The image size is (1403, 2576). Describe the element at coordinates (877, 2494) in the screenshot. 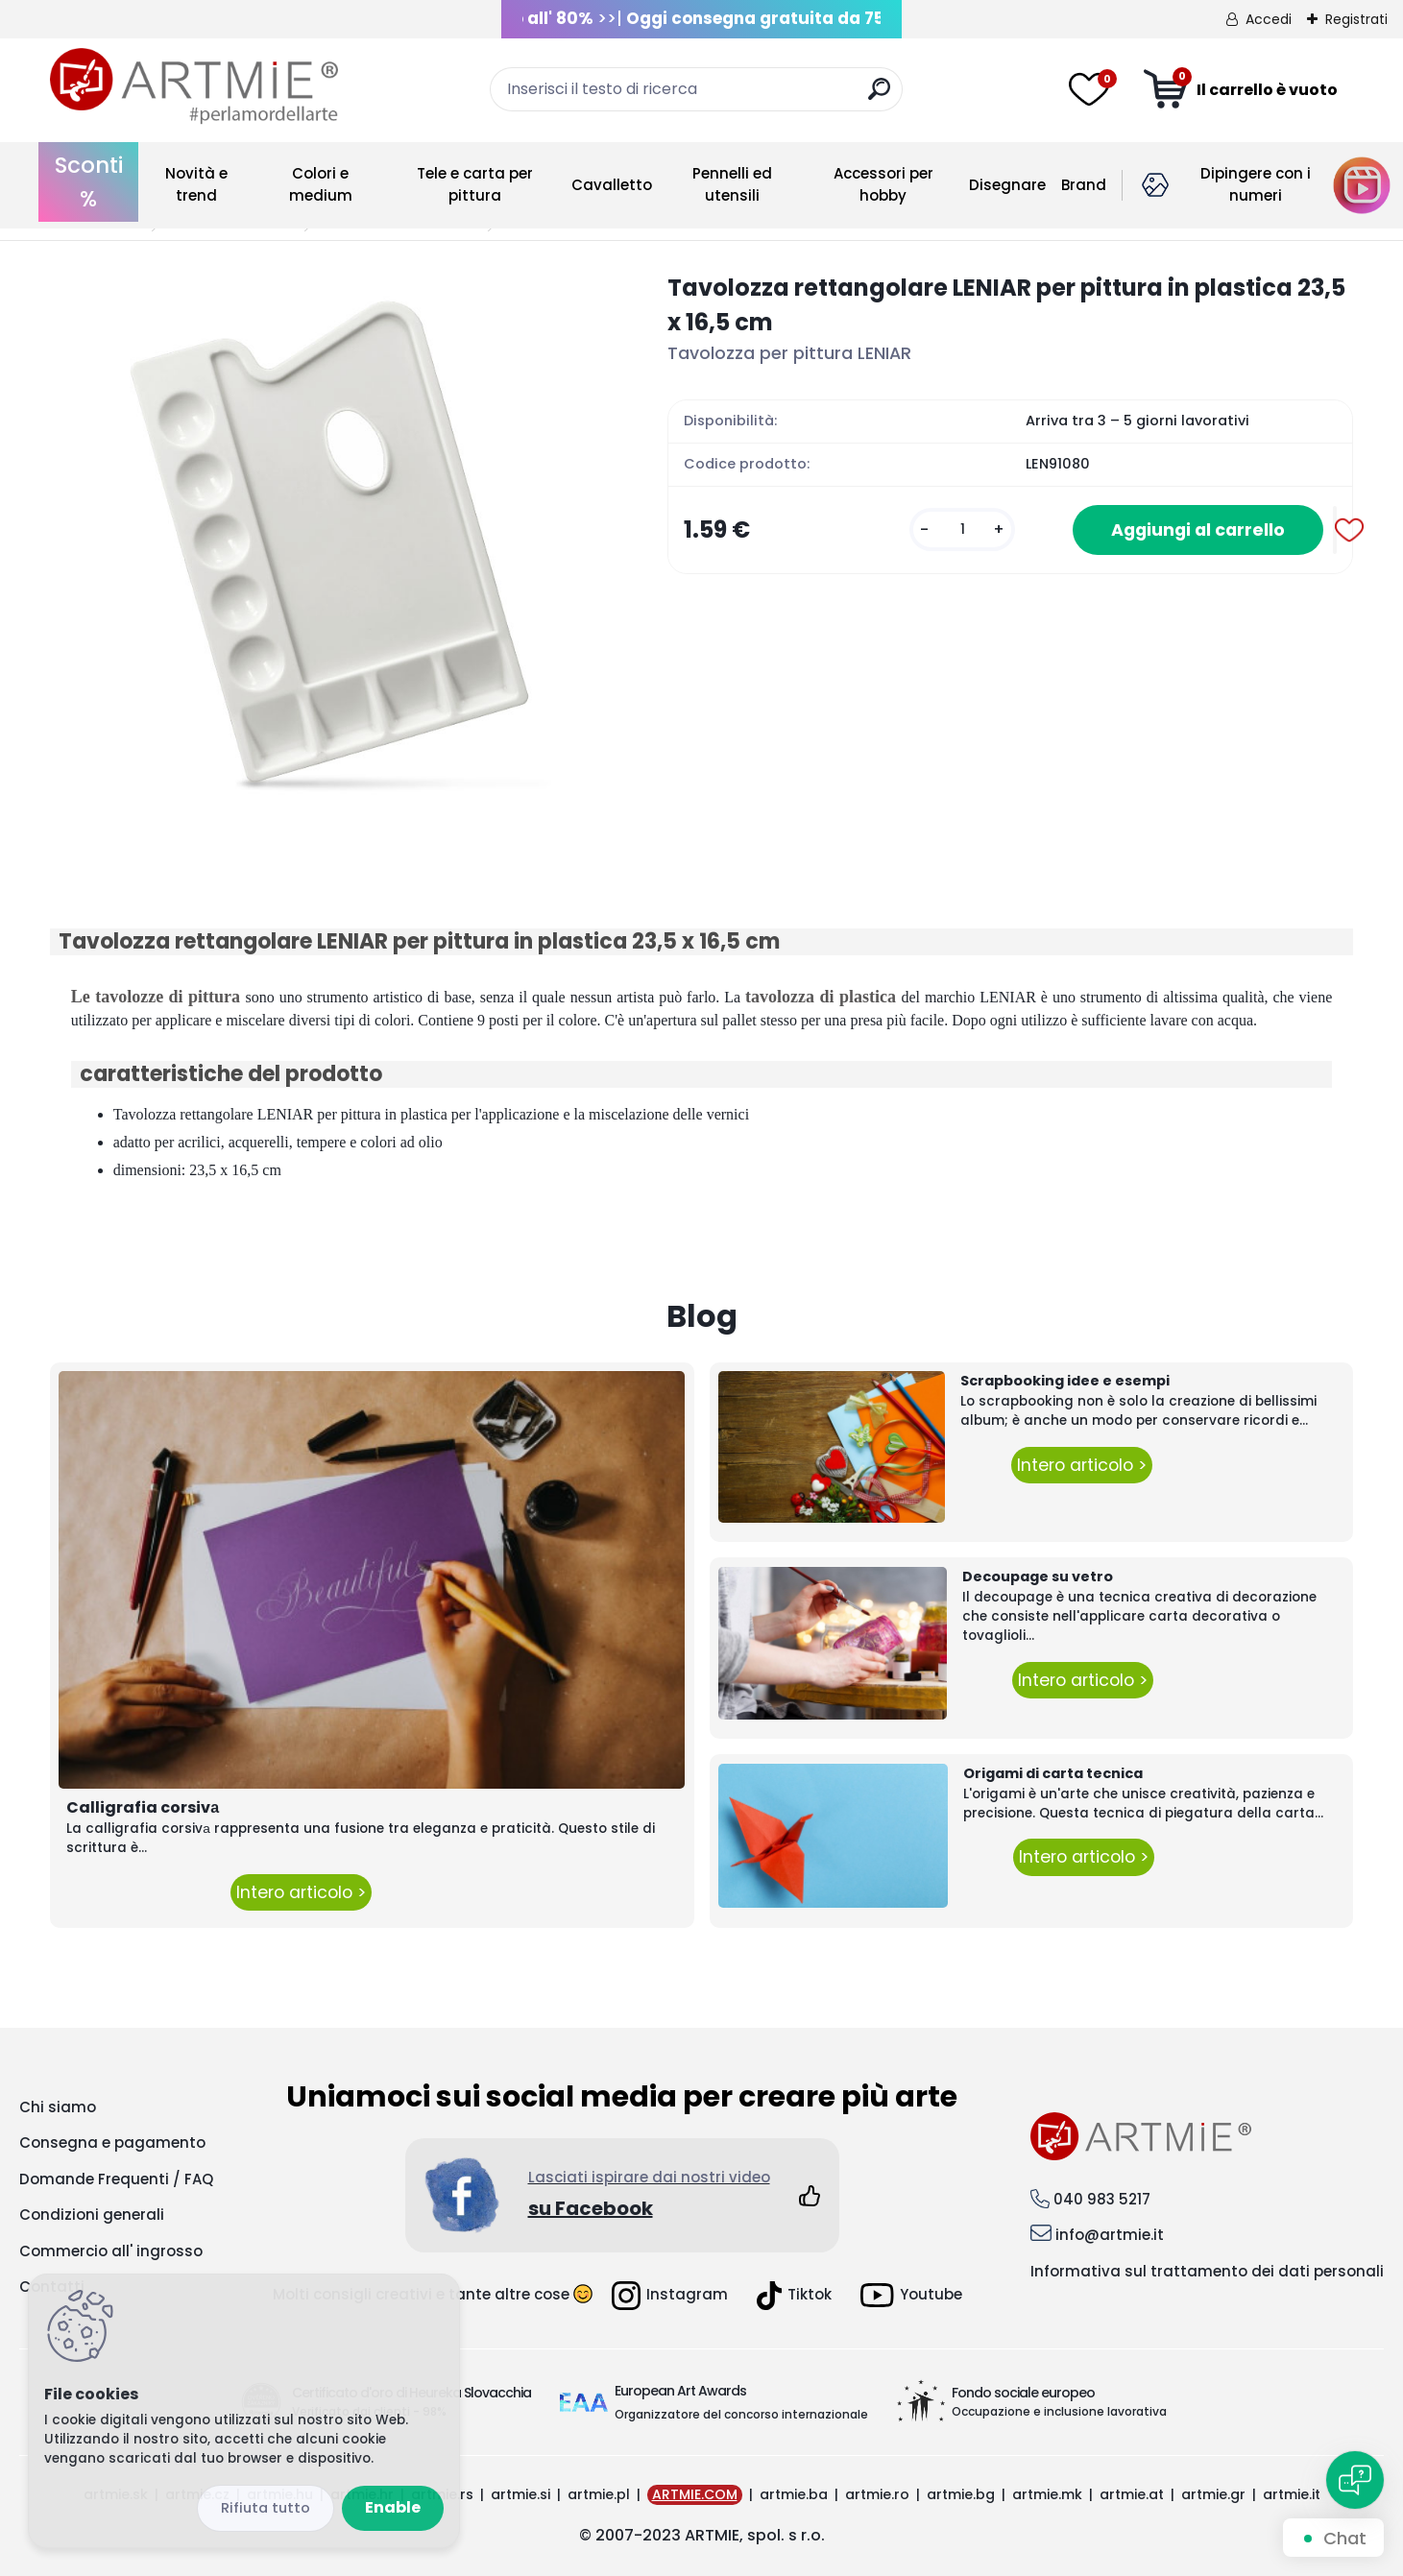

I see `artmie.ro` at that location.